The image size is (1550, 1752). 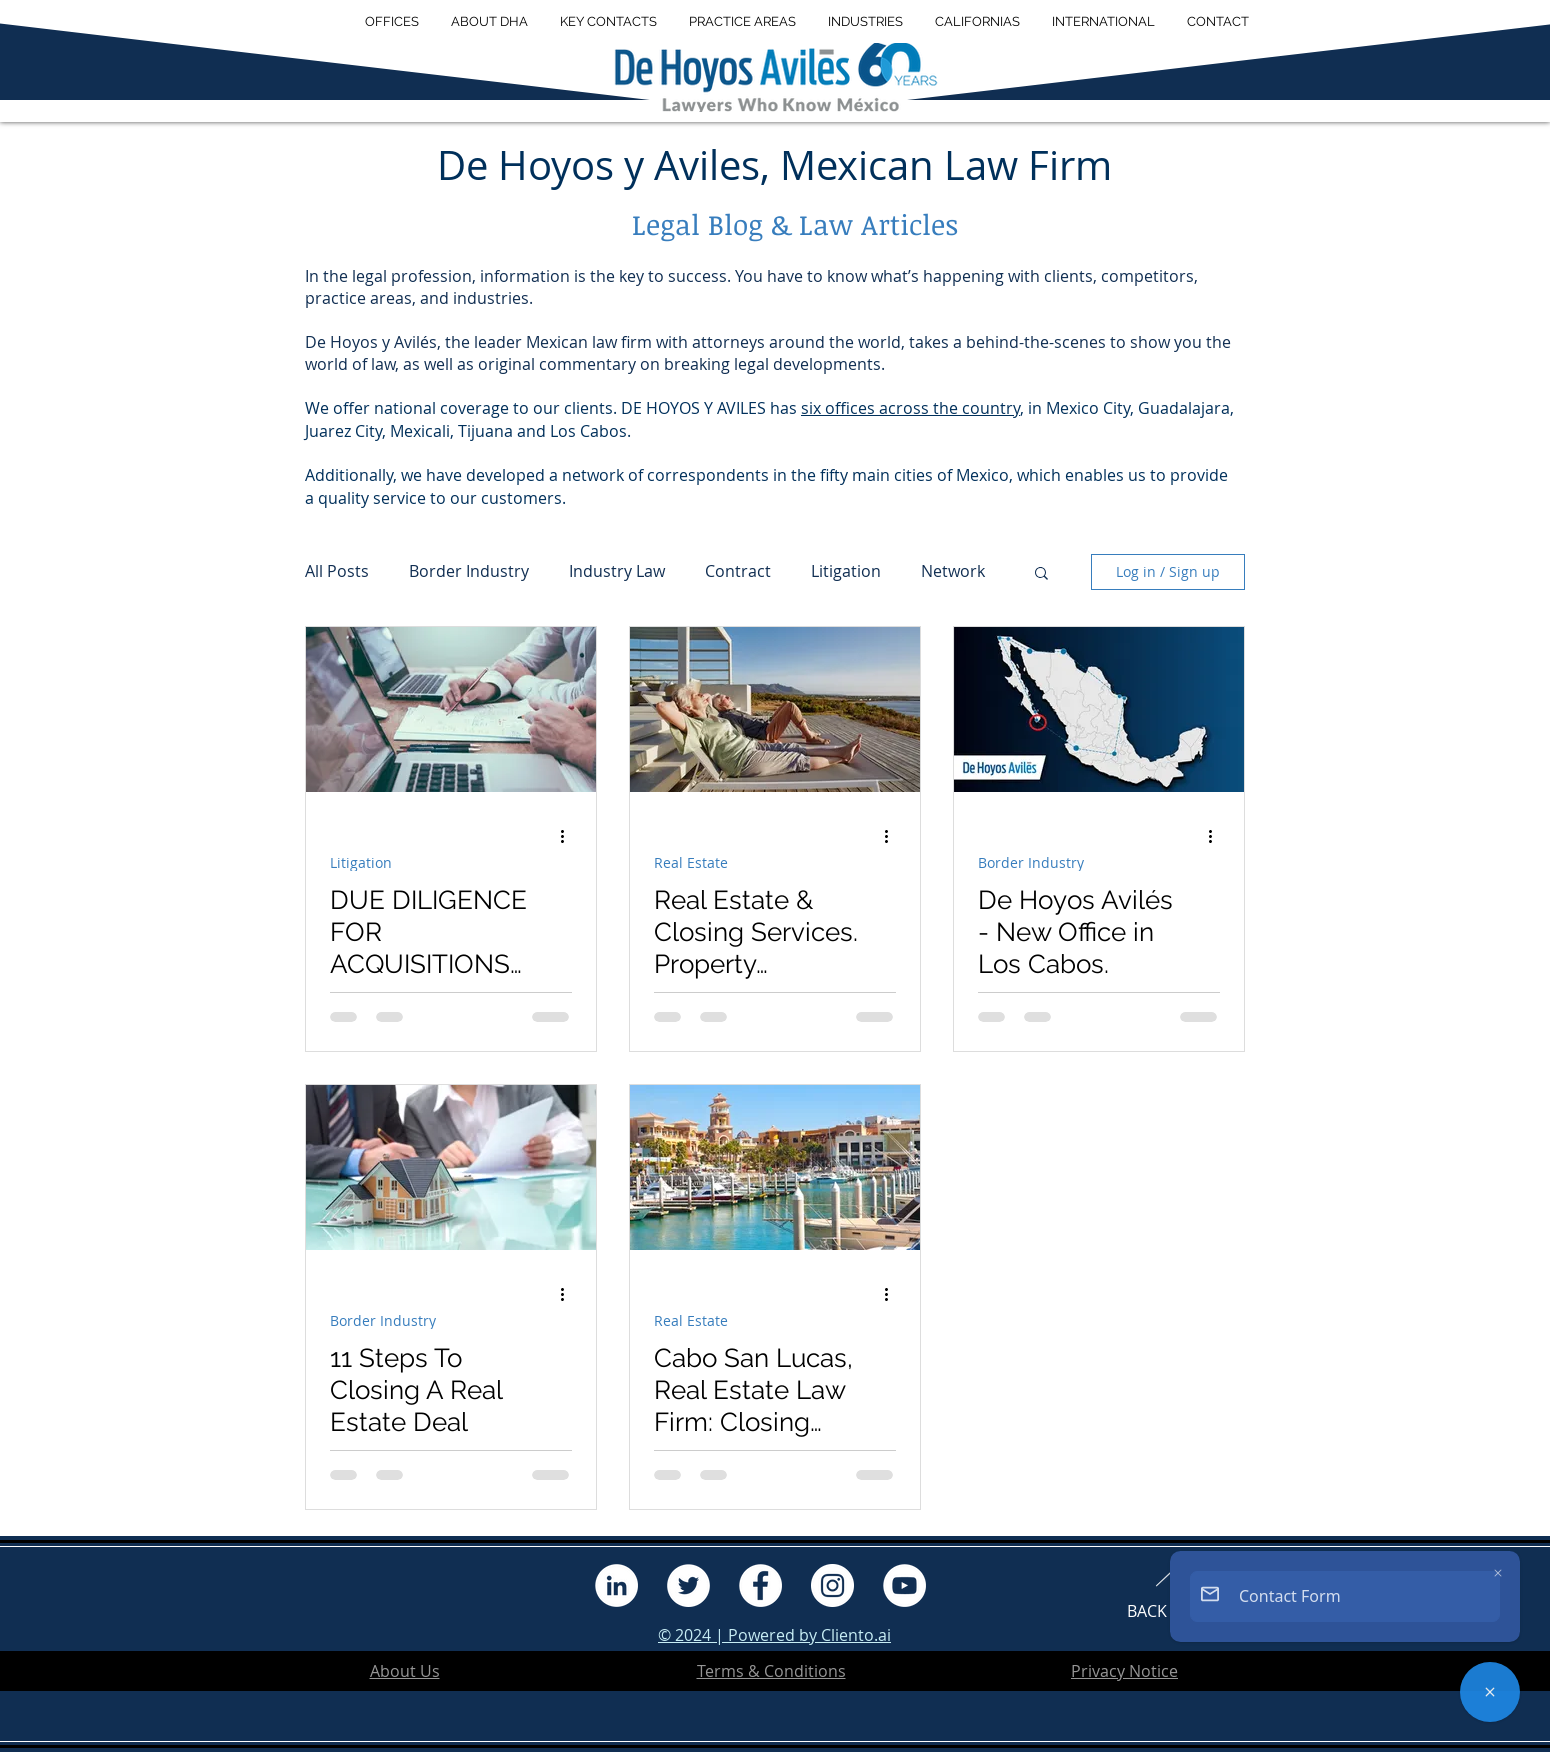 I want to click on [button], so click(x=490, y=21).